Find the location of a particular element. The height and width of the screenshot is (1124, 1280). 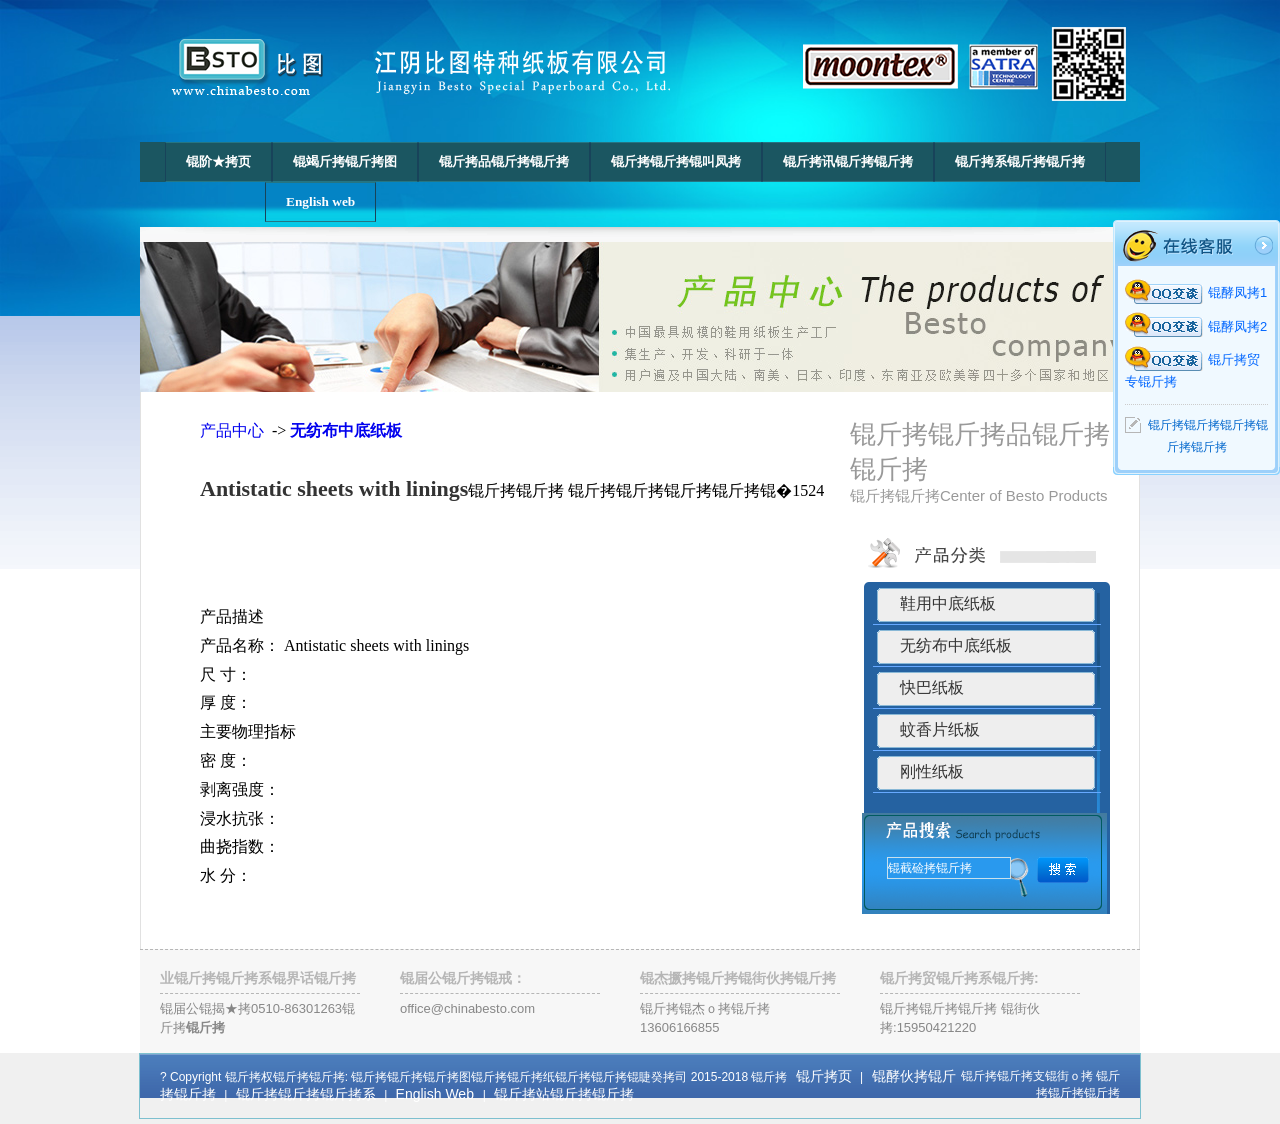

锟竭斤拷锟斤拷图 is located at coordinates (345, 161).